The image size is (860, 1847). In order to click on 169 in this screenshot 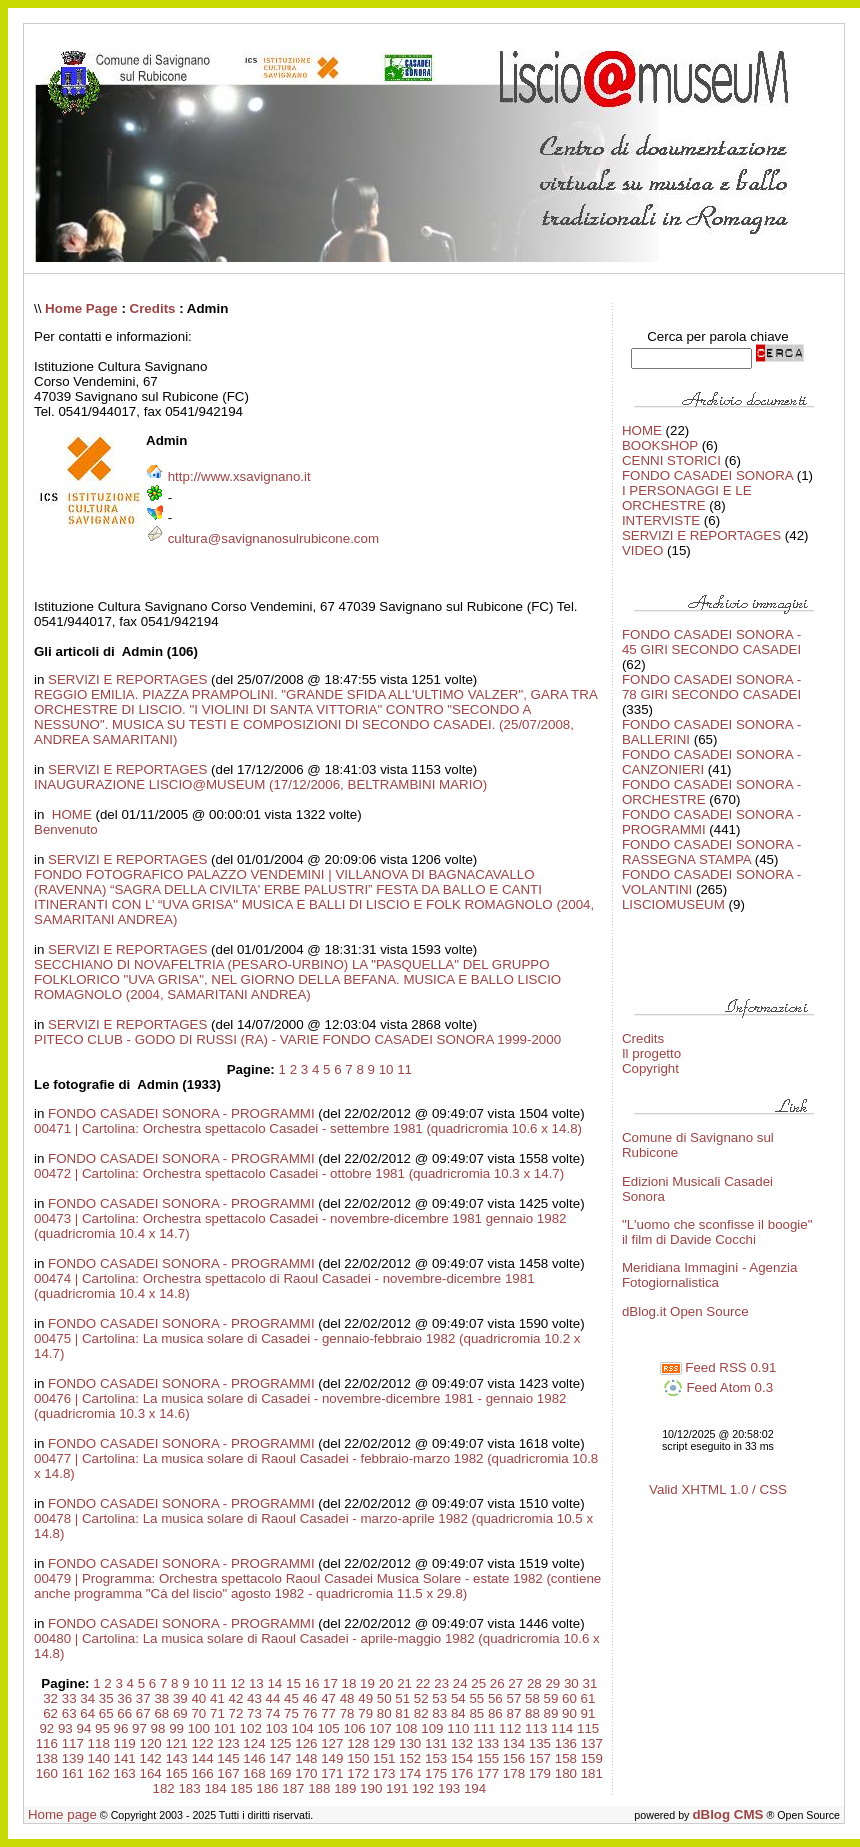, I will do `click(280, 1773)`.